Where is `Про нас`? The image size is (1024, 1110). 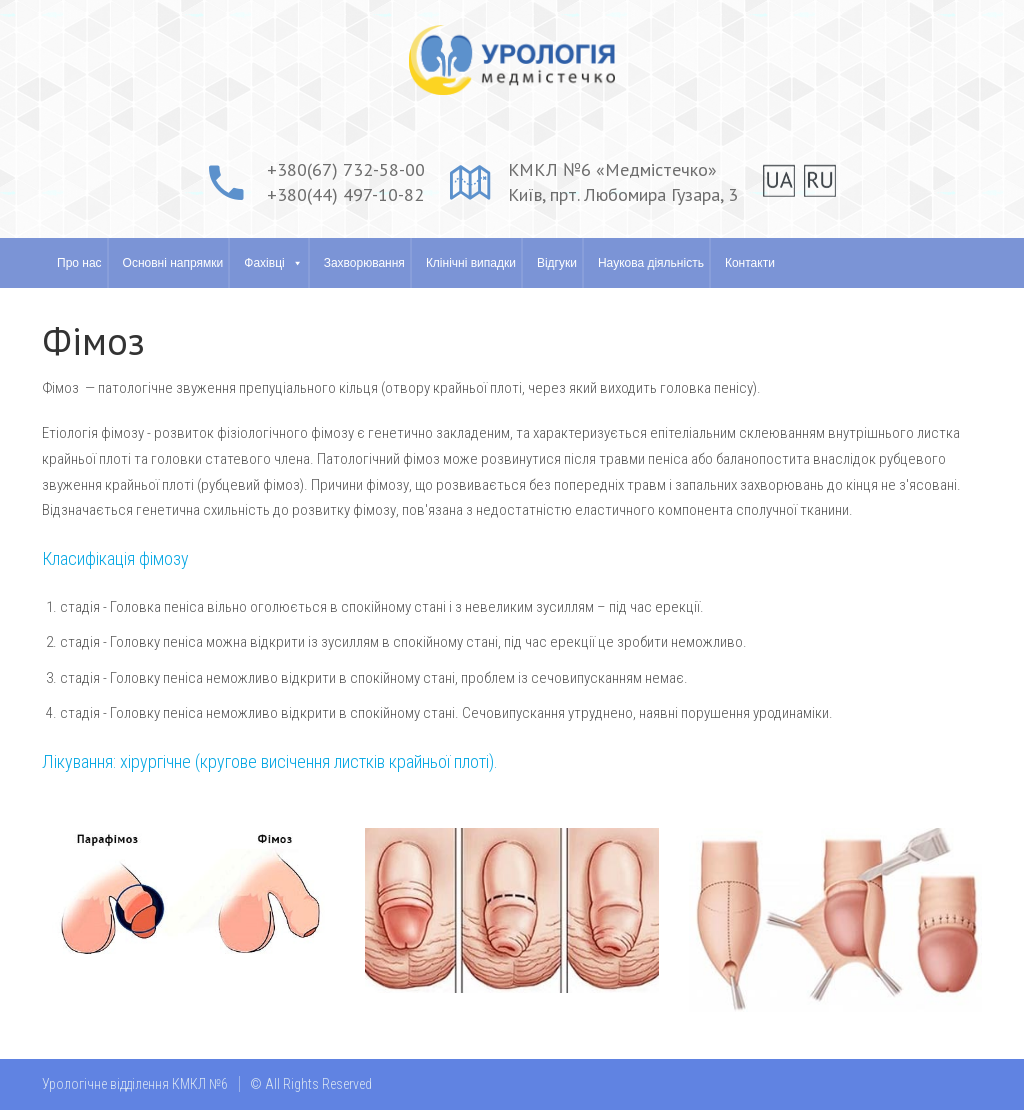
Про нас is located at coordinates (79, 263).